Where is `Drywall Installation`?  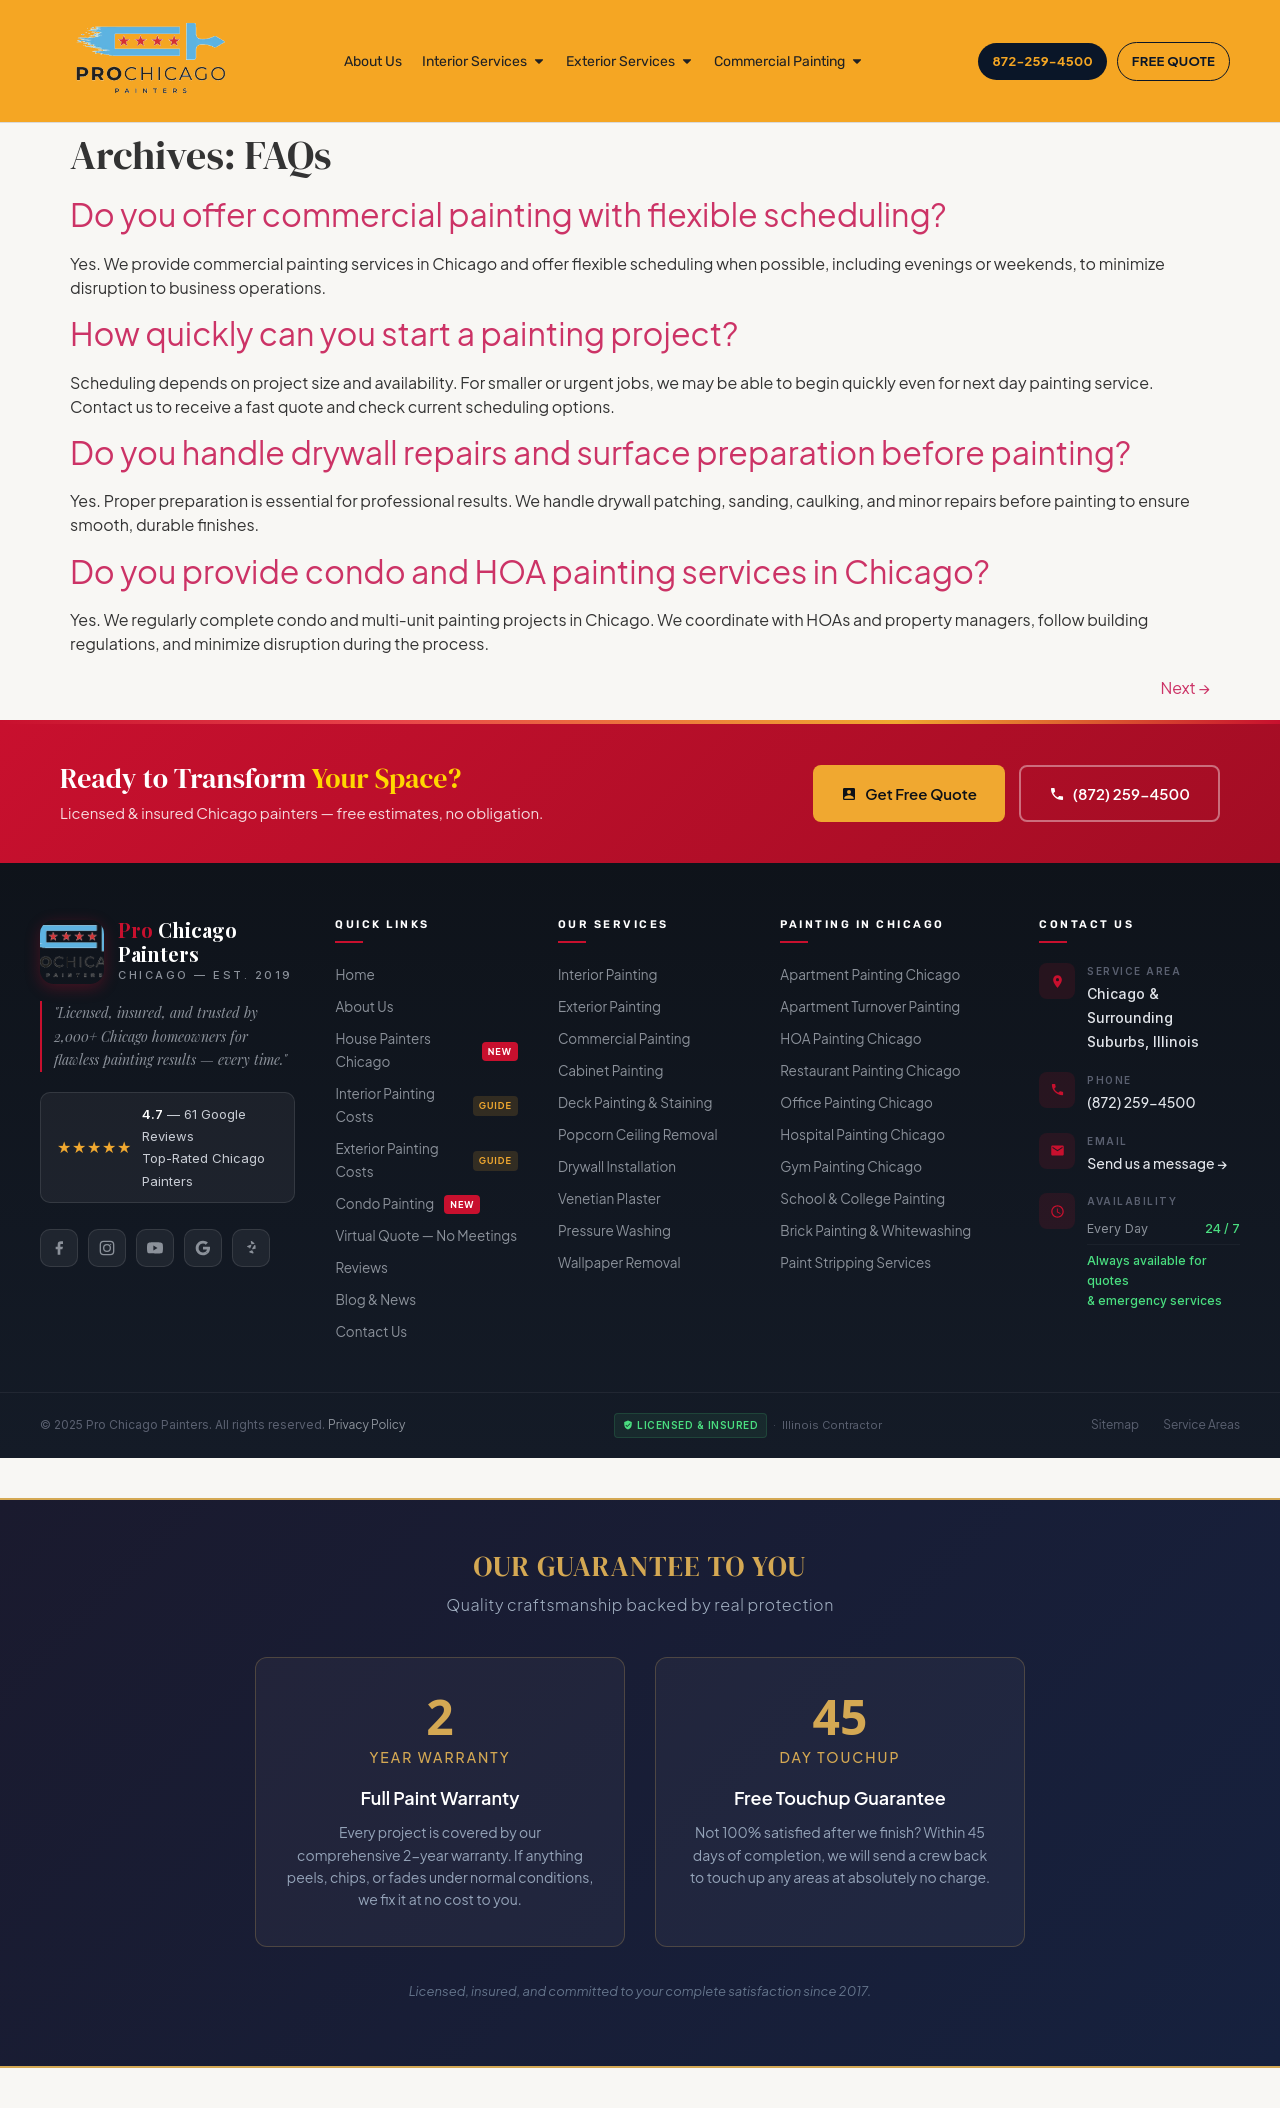
Drywall Installation is located at coordinates (617, 1166).